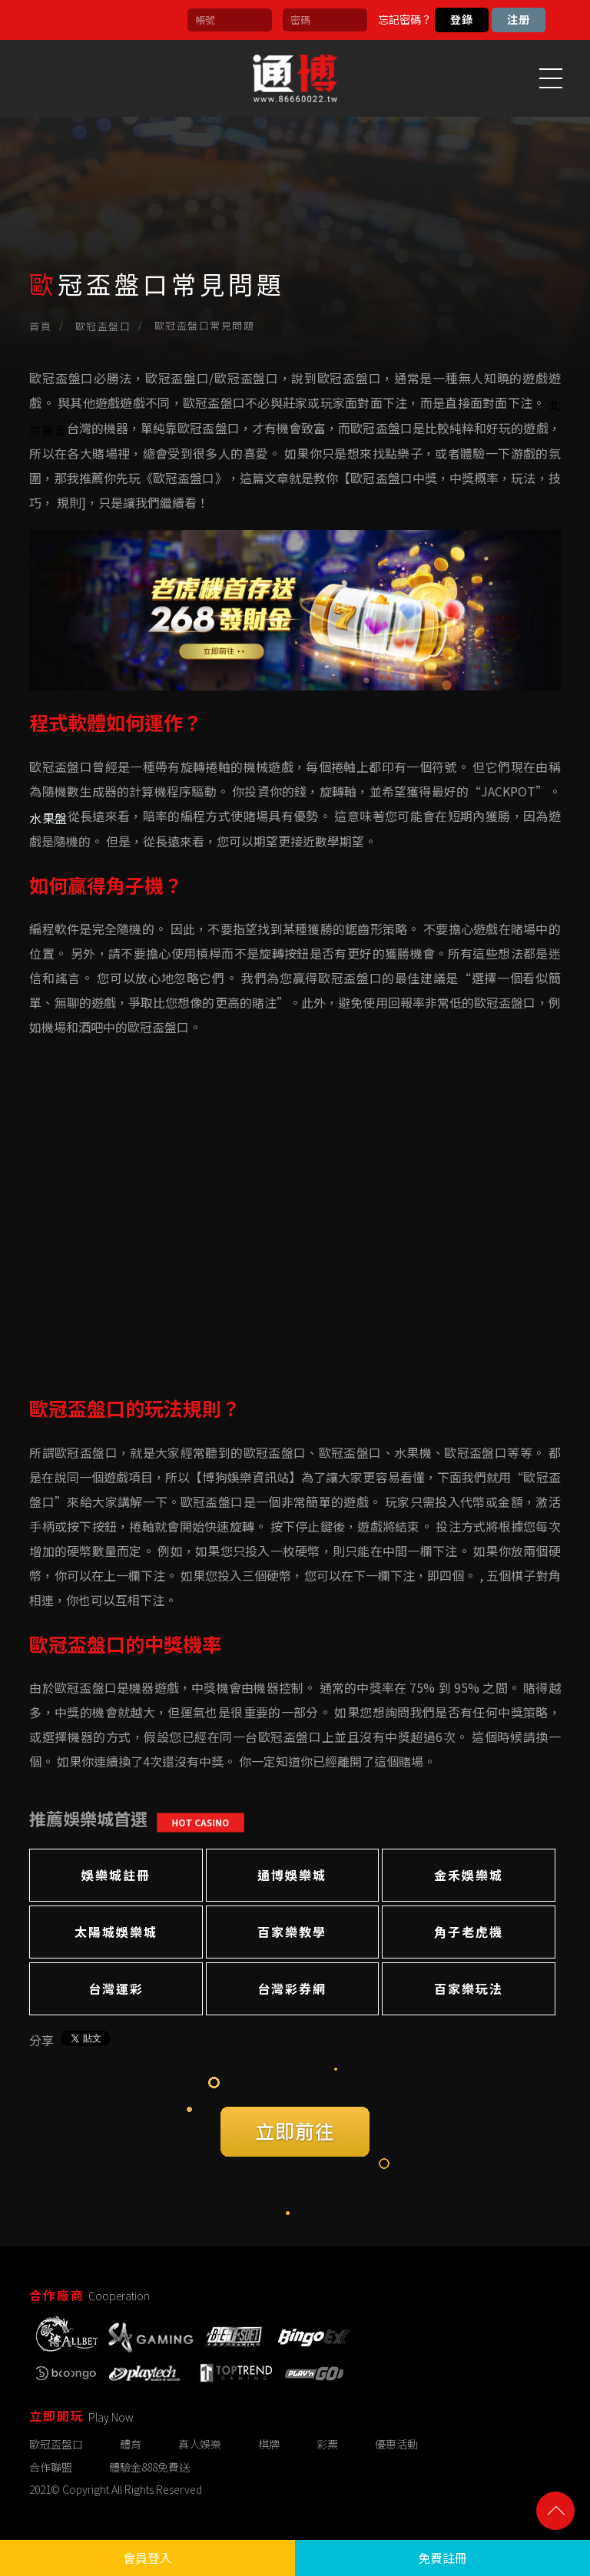  I want to click on 金禾娛樂城, so click(468, 1875).